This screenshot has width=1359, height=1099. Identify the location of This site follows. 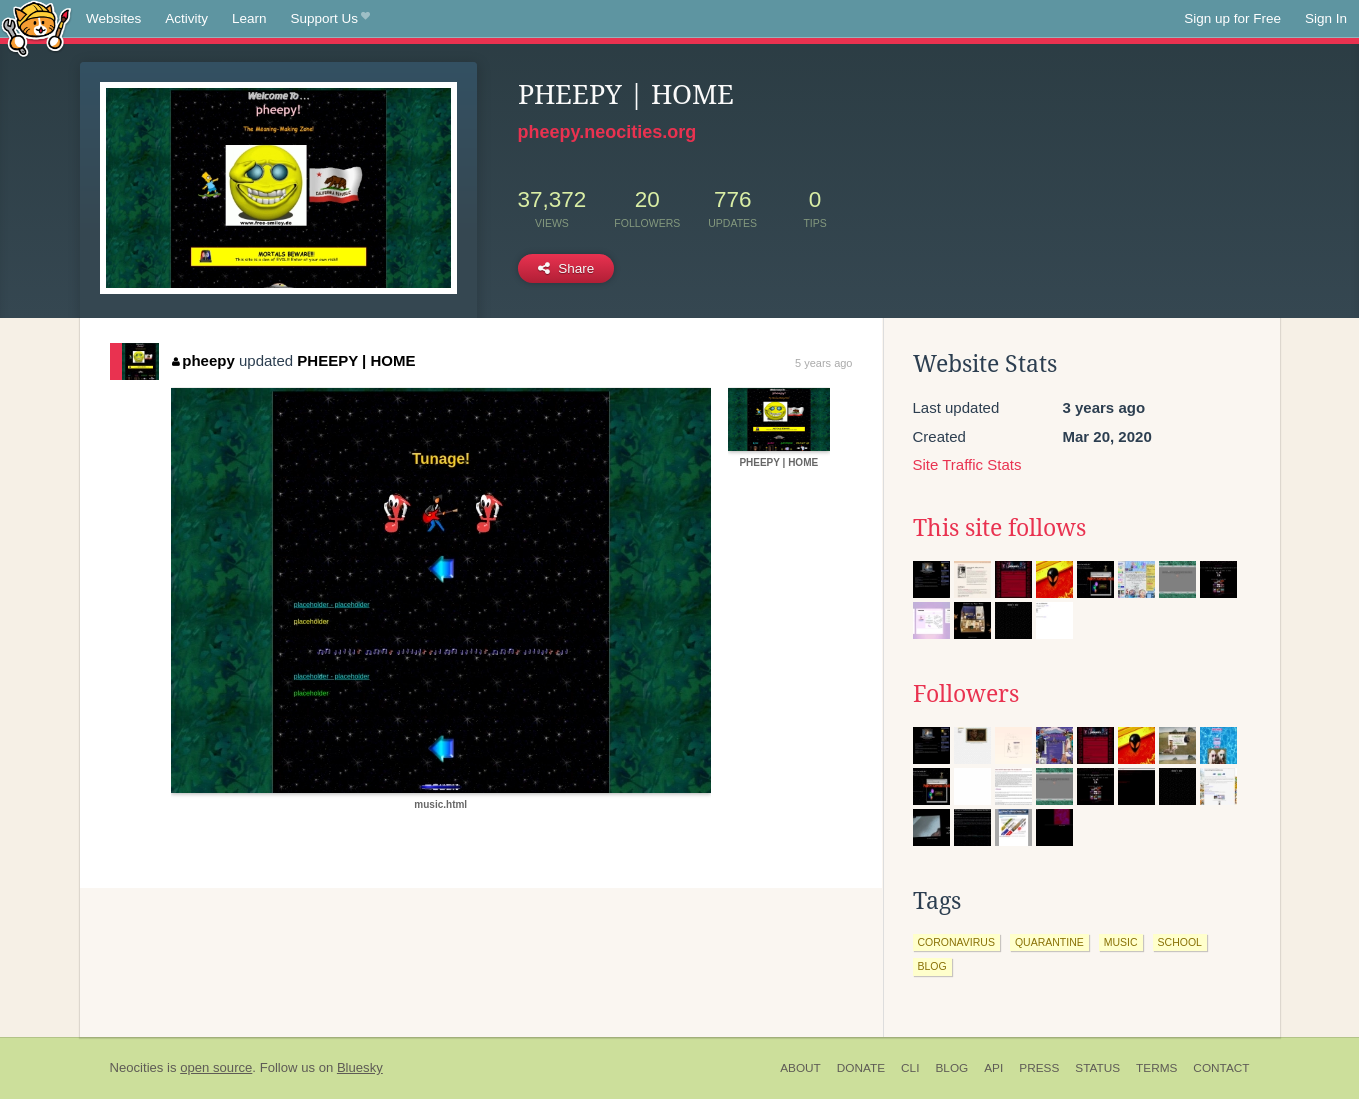
(999, 528).